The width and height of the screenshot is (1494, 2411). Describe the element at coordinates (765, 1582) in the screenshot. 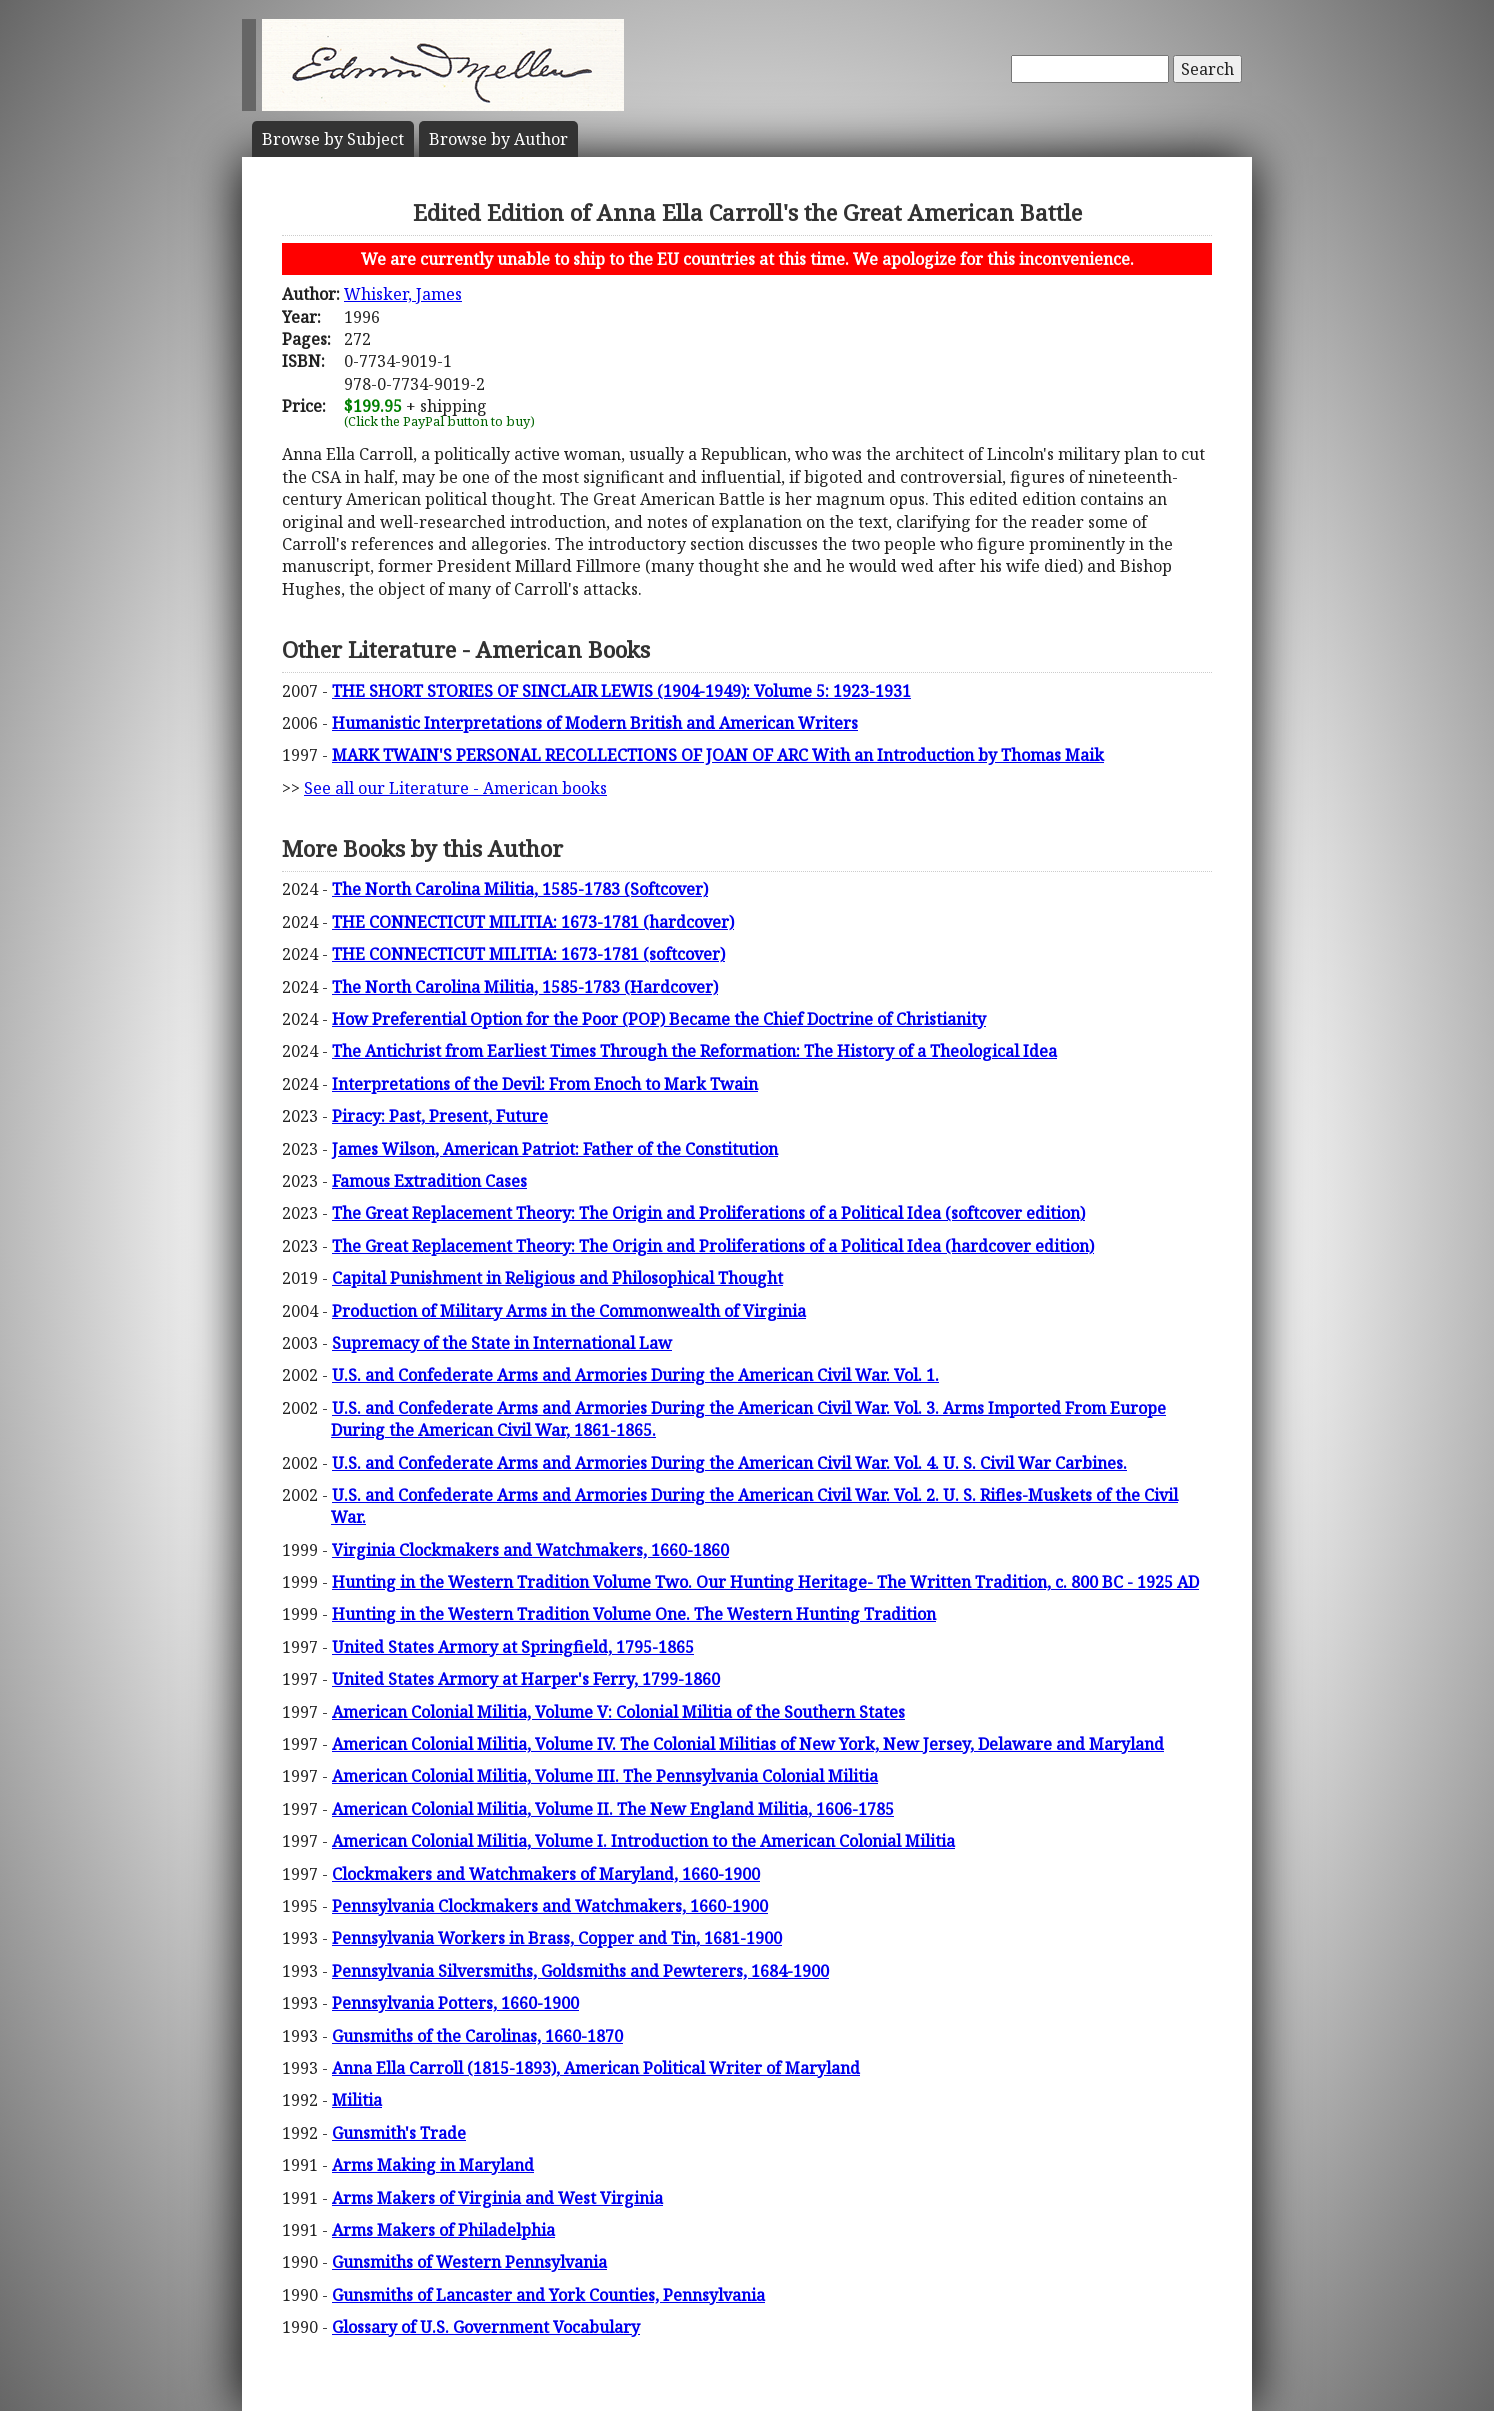

I see `Hunting in the Western Tradition Volume Two. Our Hunting Heritage- The Written Tradition, c. 800 BC - 1925 AD` at that location.